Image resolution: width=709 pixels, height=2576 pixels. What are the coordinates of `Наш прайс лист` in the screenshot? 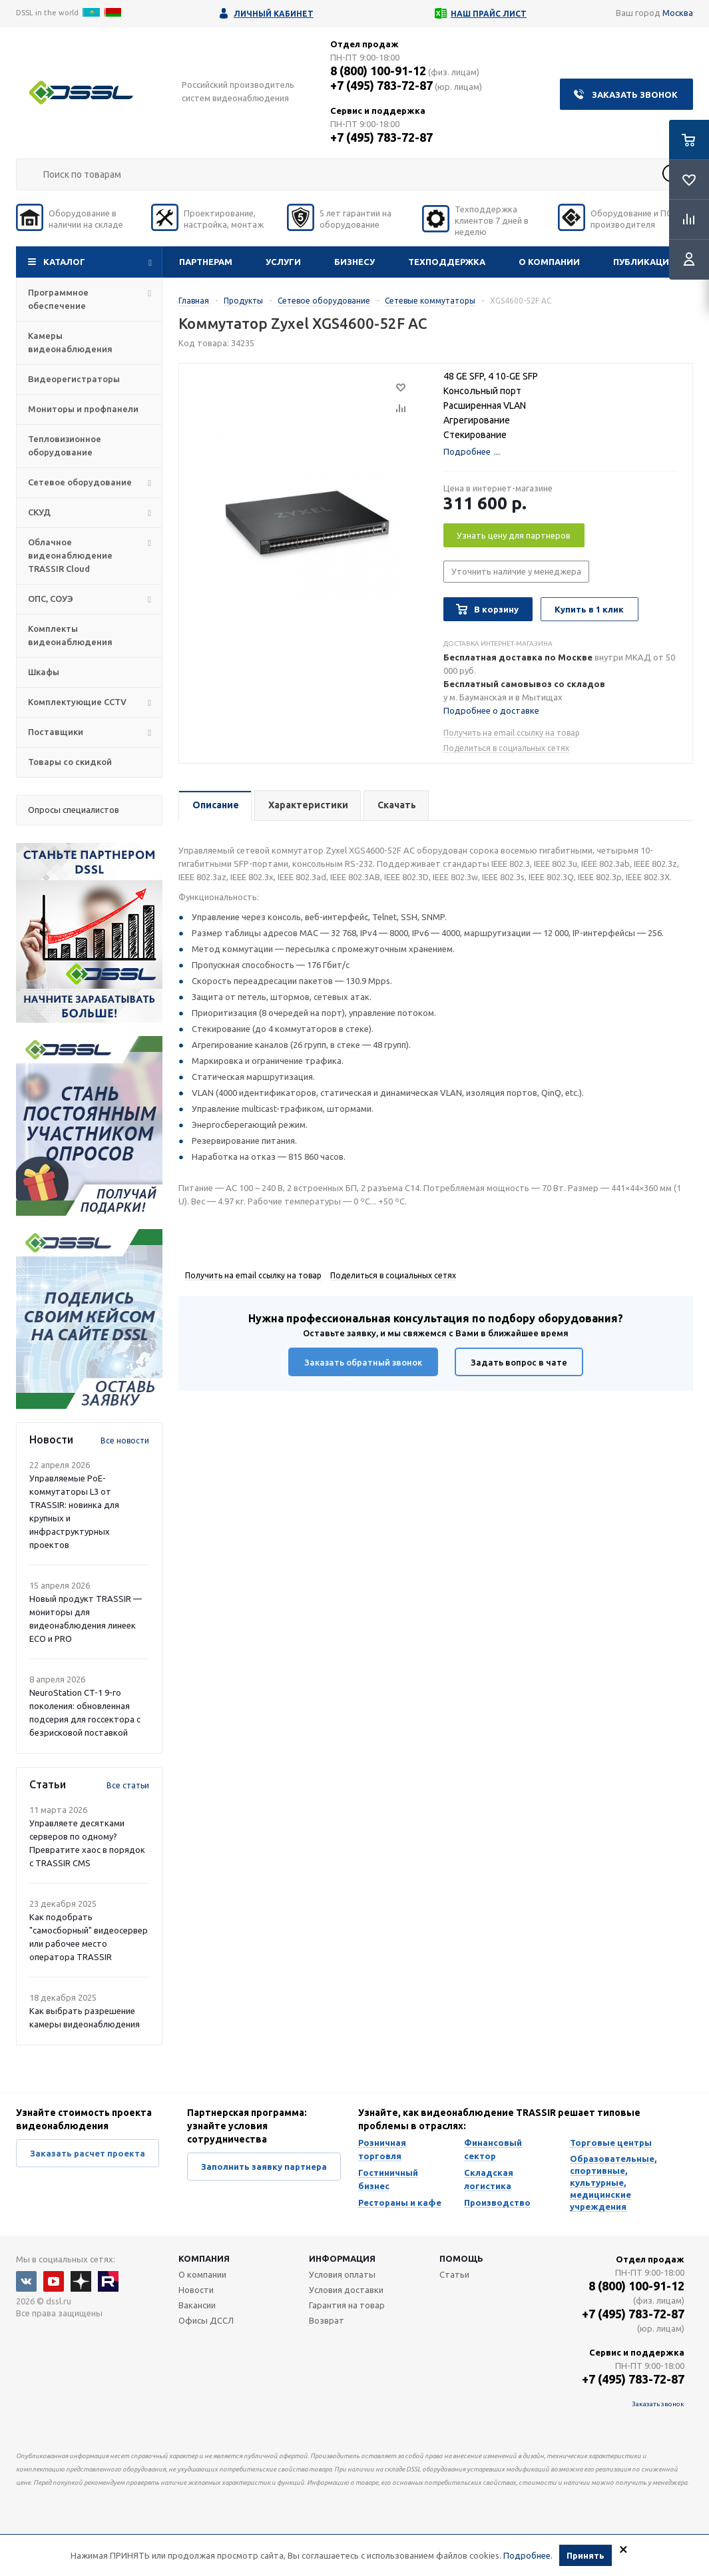 It's located at (489, 13).